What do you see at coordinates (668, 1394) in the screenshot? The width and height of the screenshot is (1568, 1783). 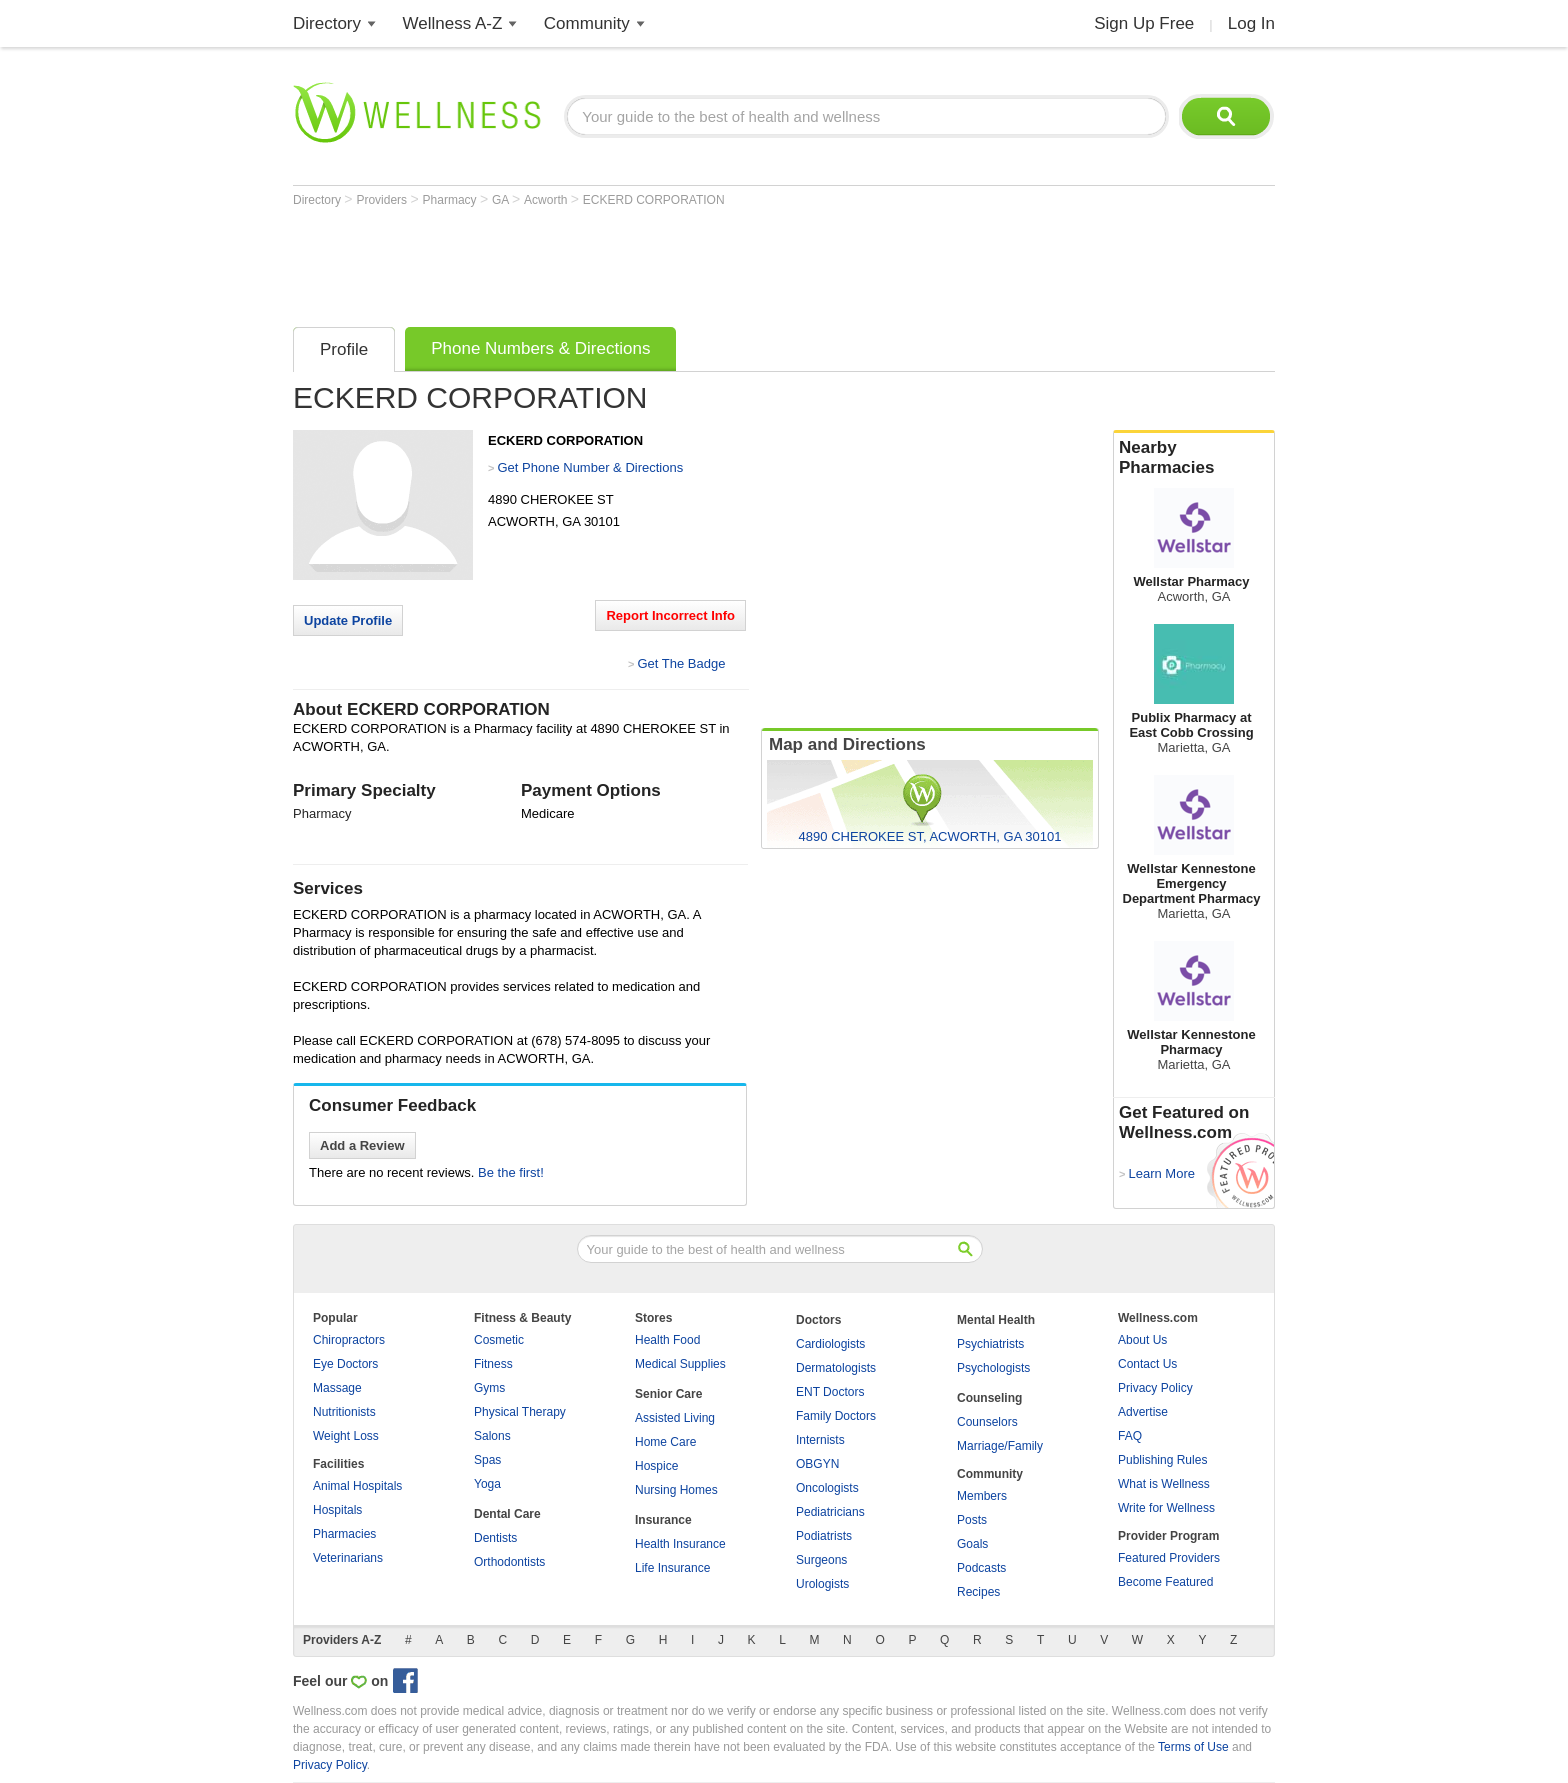 I see `Senior Care` at bounding box center [668, 1394].